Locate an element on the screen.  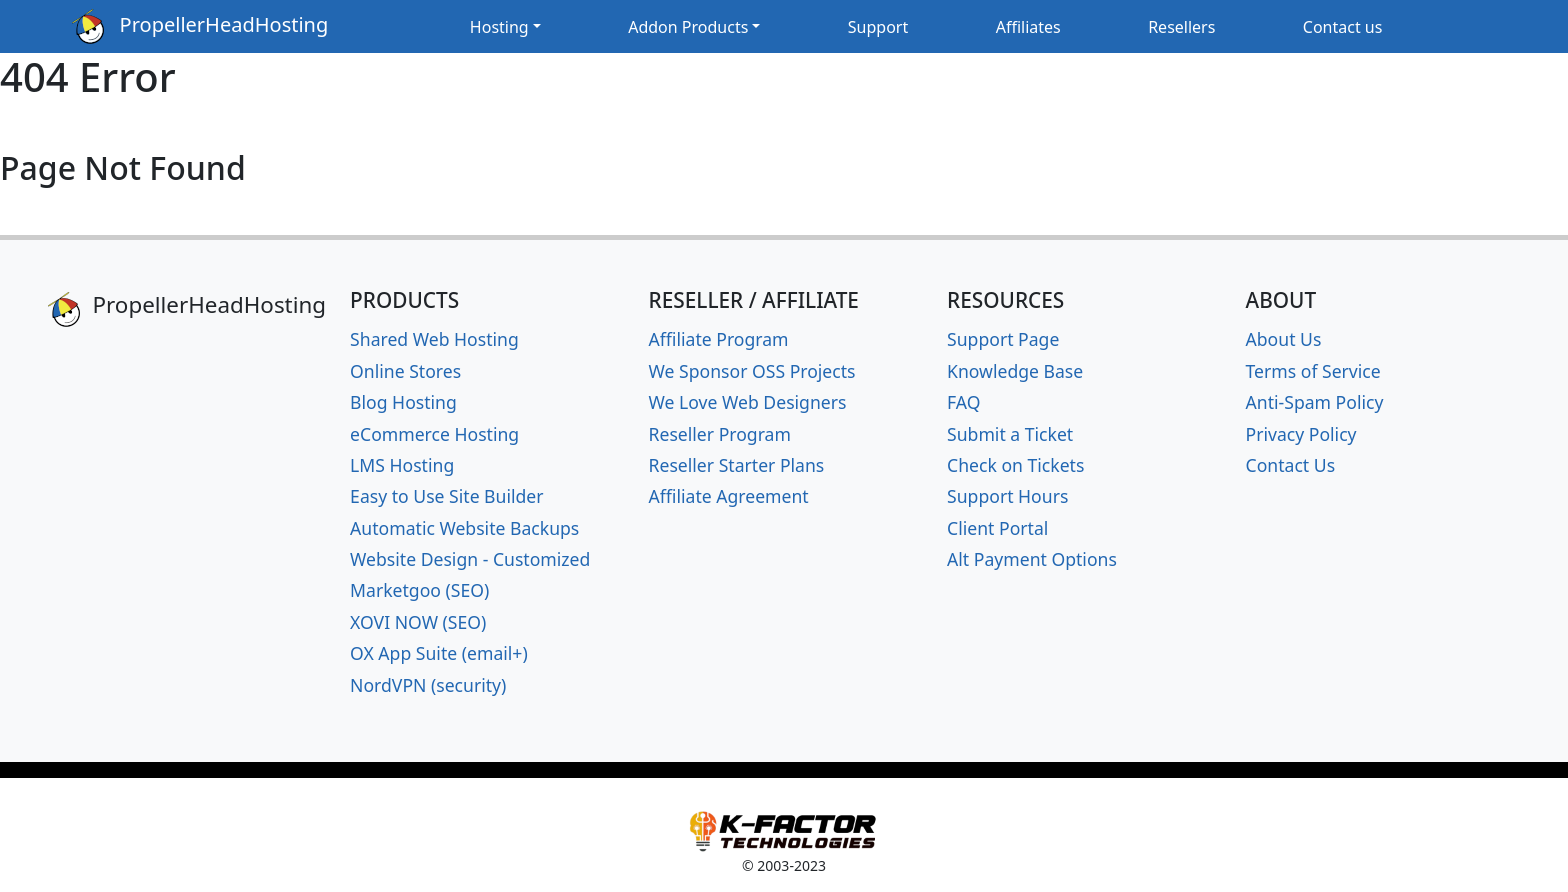
Check on Tickets is located at coordinates (1015, 465).